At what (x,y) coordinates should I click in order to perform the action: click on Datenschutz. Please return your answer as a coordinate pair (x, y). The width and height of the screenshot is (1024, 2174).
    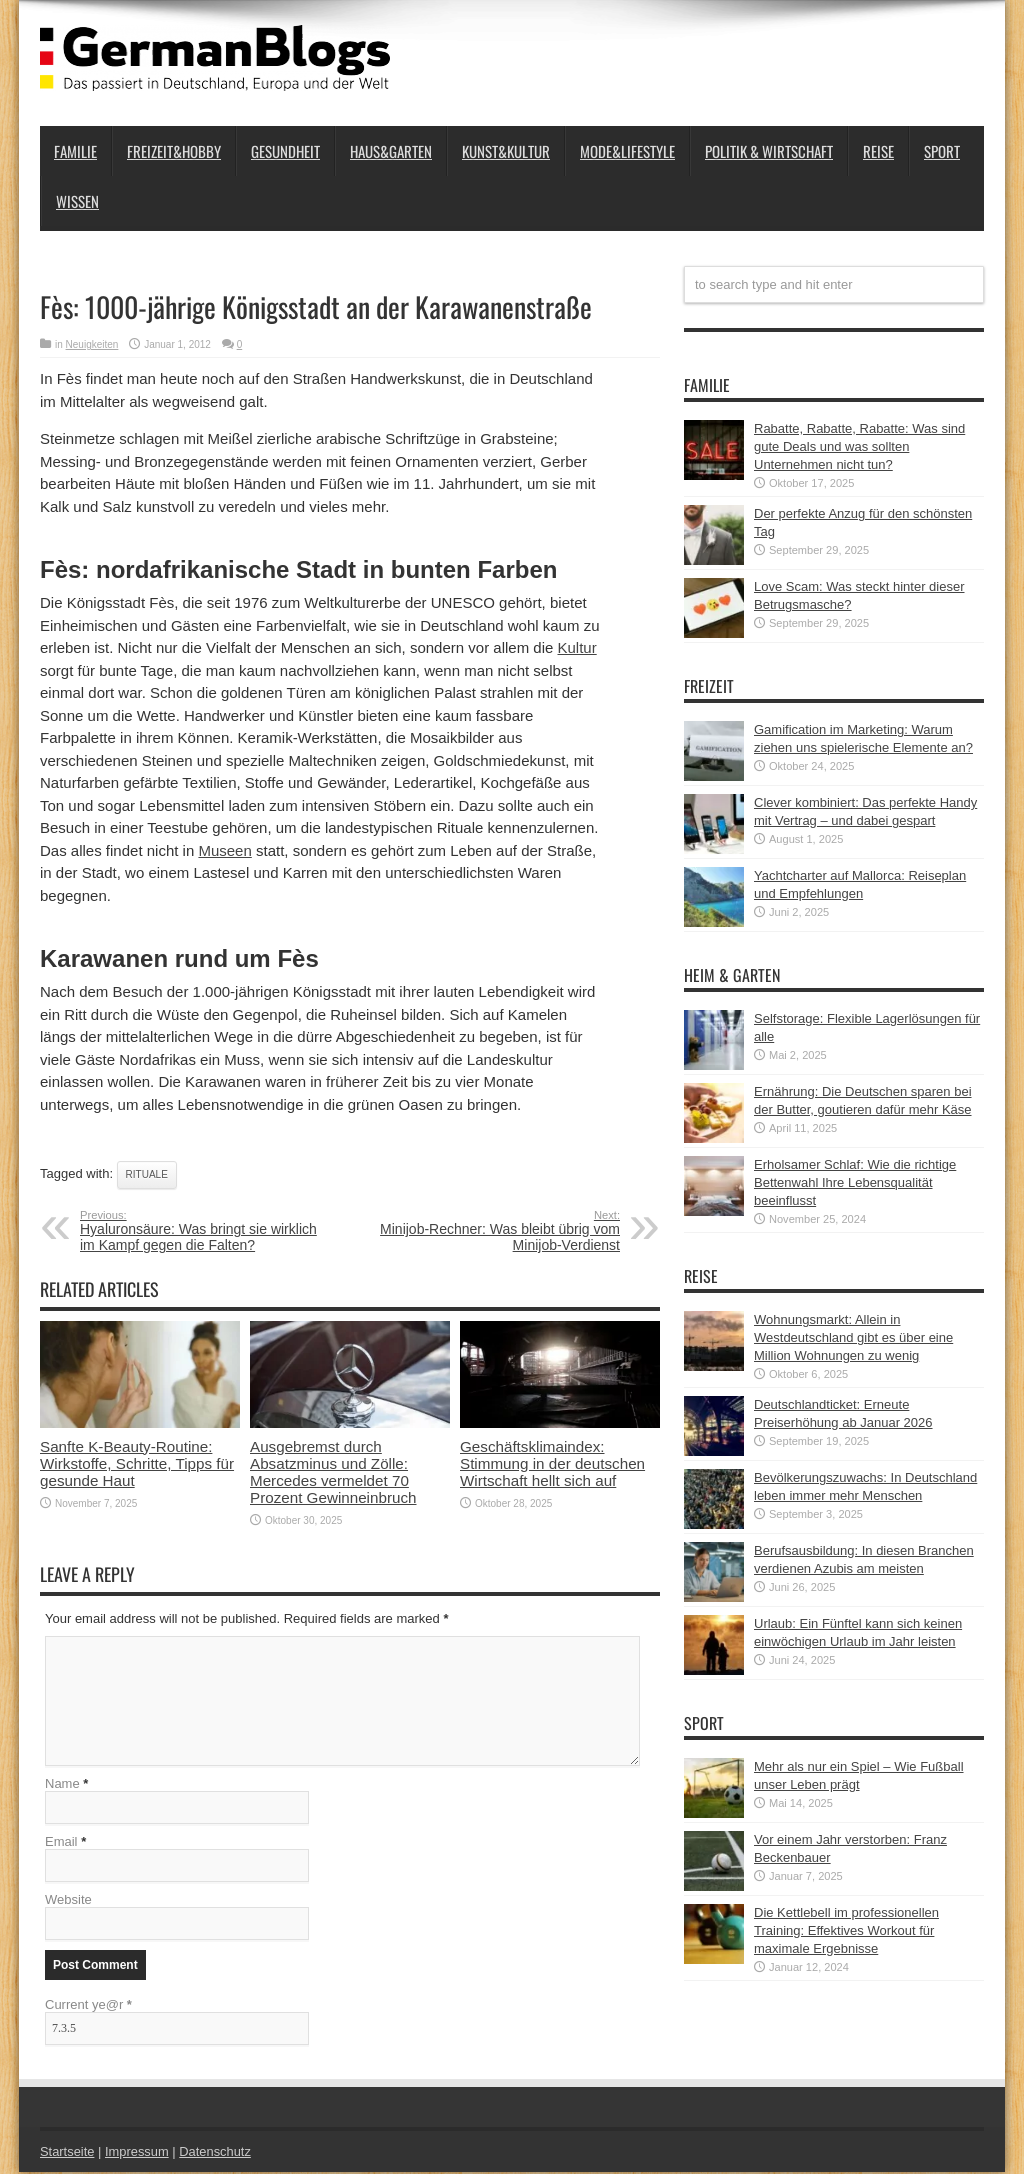
    Looking at the image, I should click on (216, 2153).